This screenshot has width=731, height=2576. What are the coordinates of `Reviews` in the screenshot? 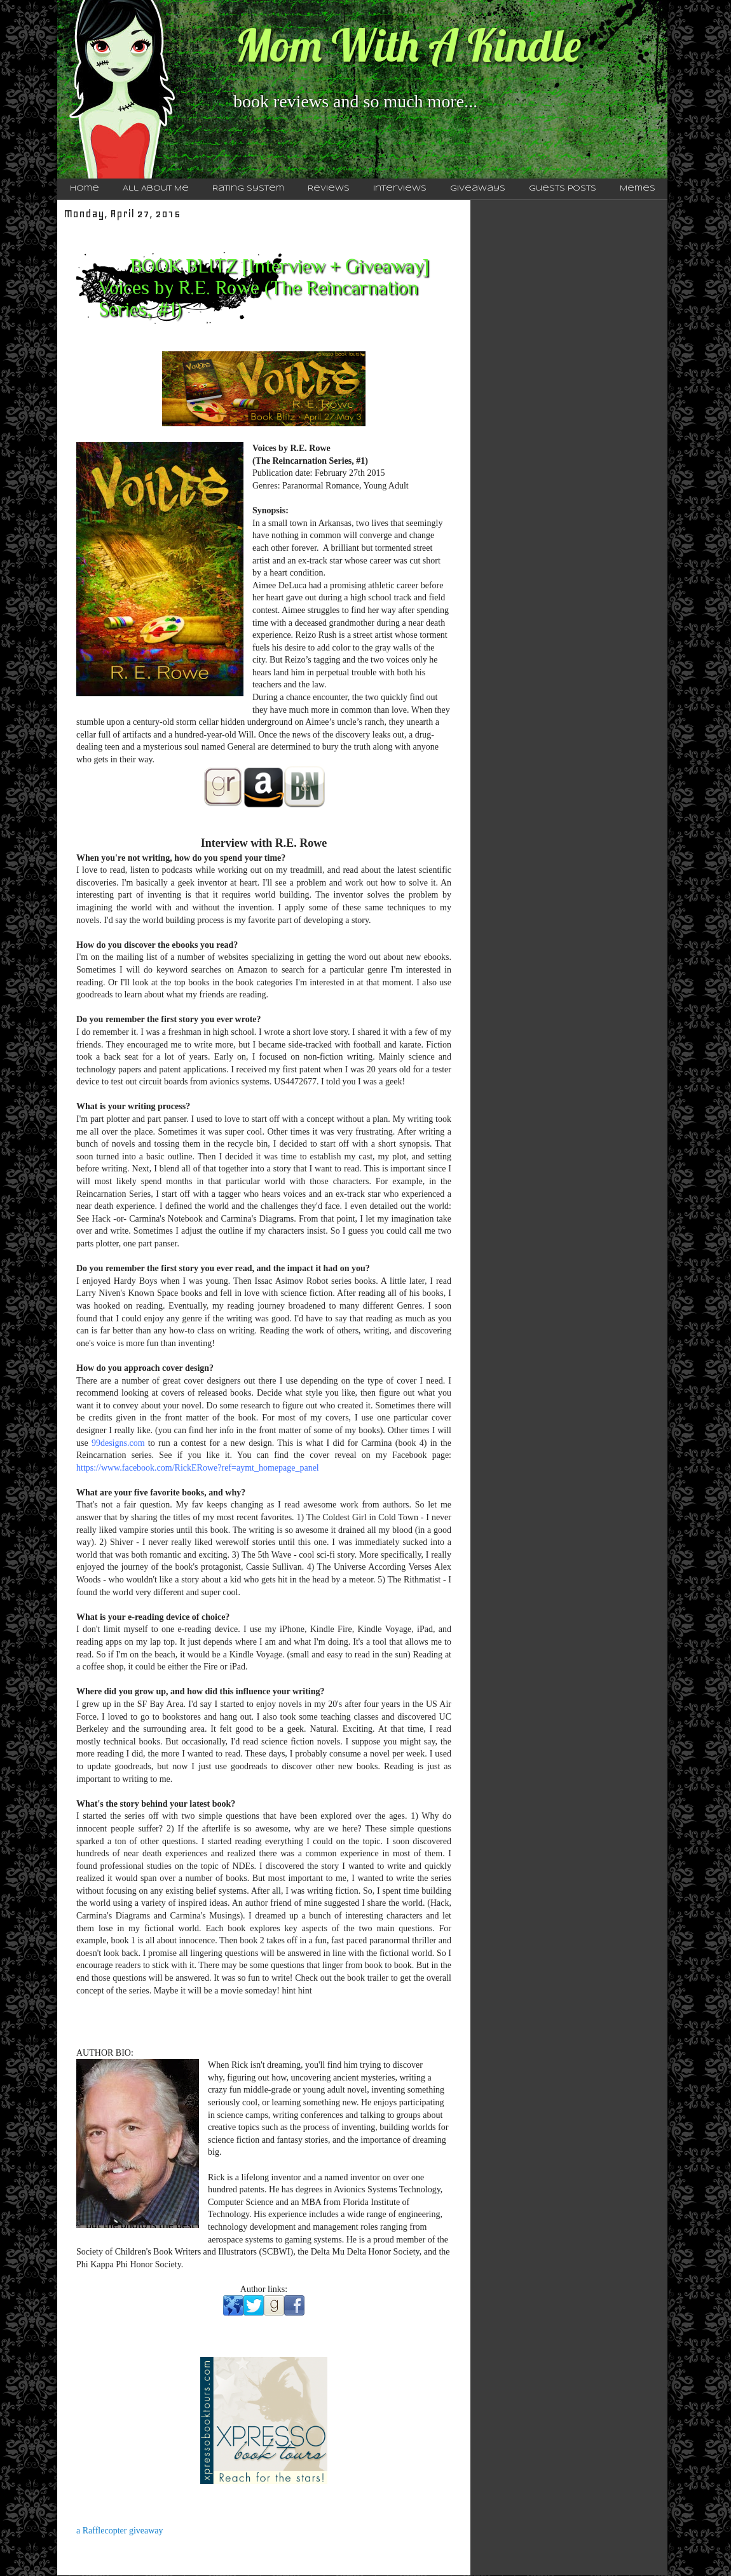 It's located at (329, 188).